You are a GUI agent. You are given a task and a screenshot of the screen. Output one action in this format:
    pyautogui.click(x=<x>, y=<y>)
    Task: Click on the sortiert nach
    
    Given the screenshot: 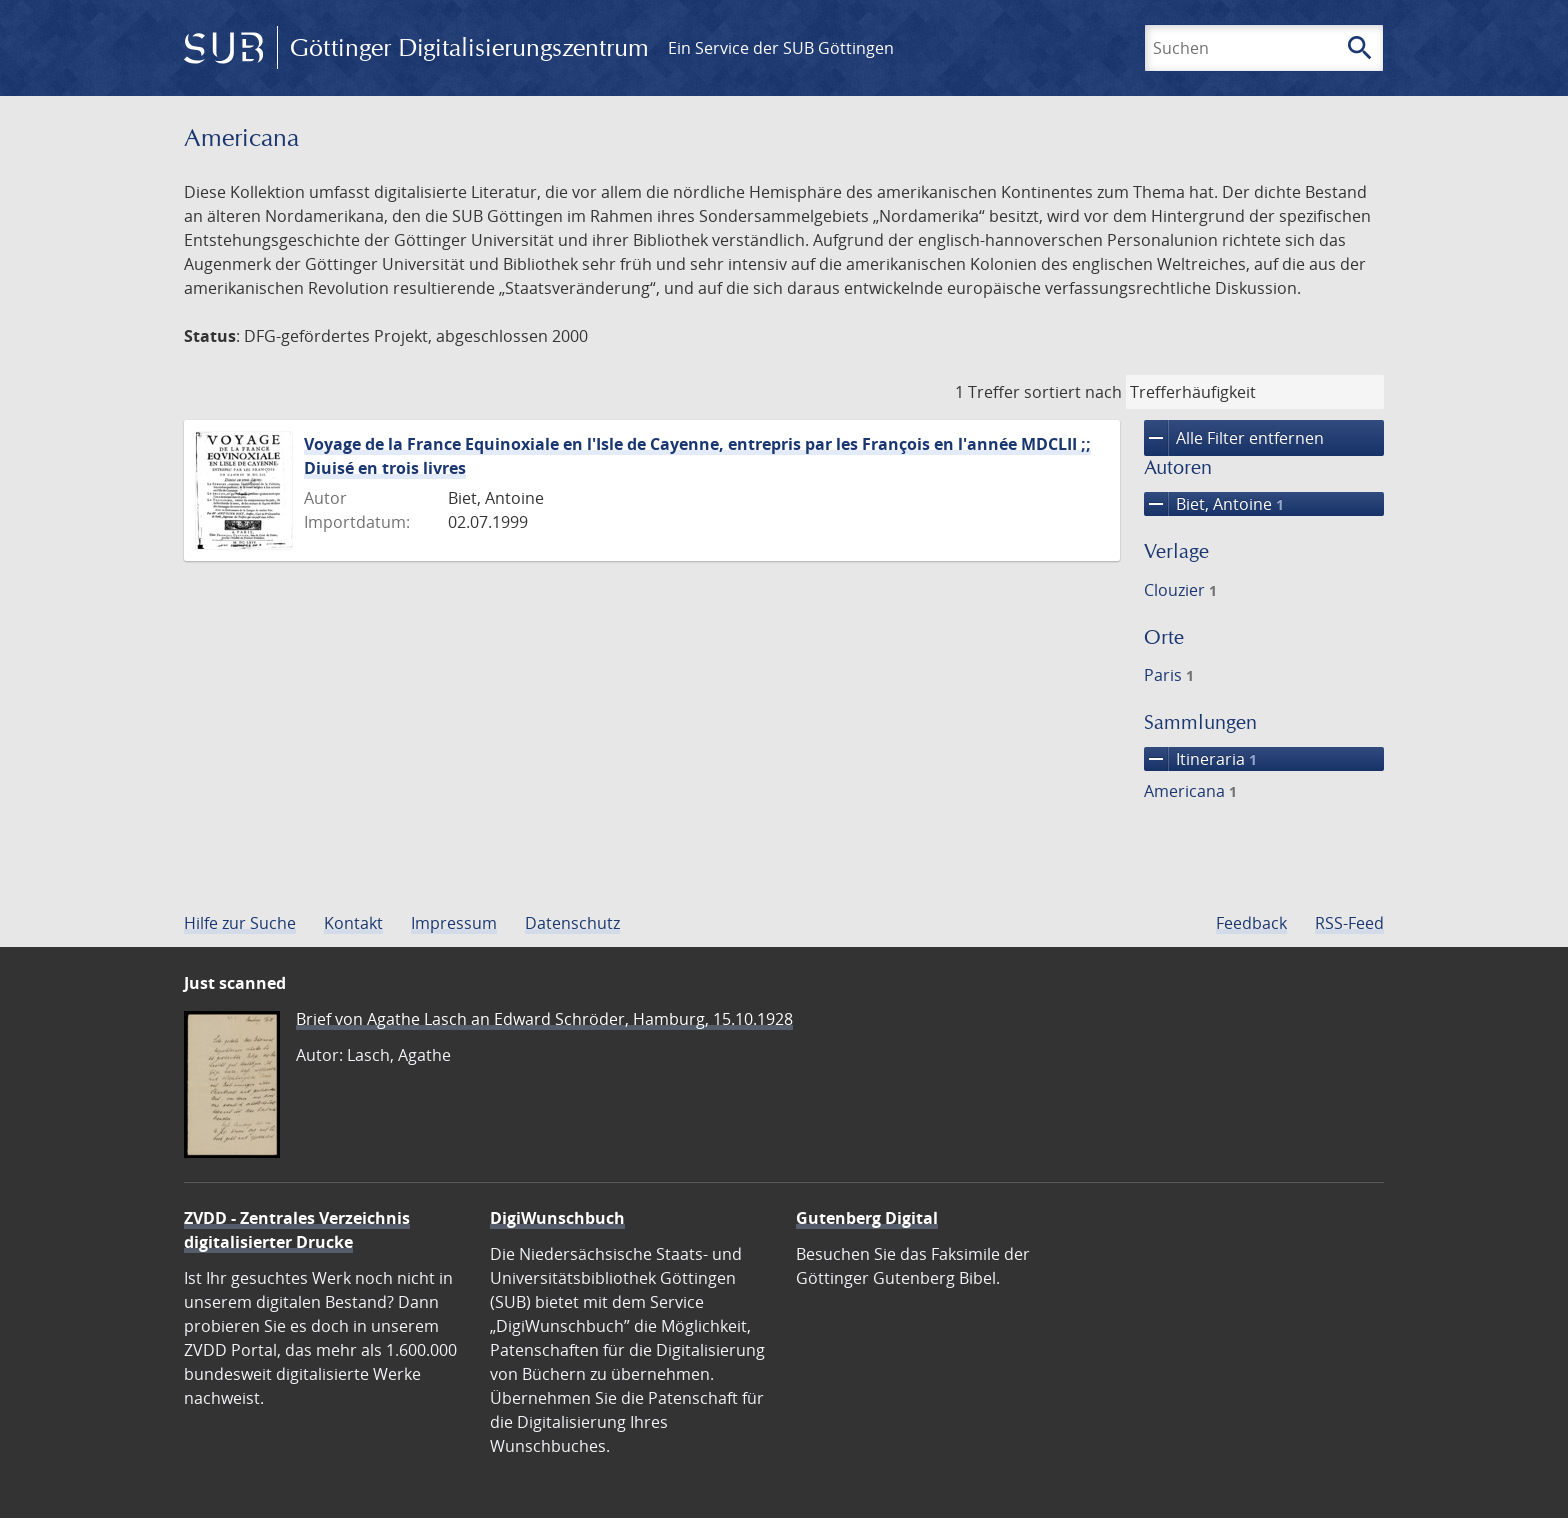 What is the action you would take?
    pyautogui.click(x=1073, y=392)
    